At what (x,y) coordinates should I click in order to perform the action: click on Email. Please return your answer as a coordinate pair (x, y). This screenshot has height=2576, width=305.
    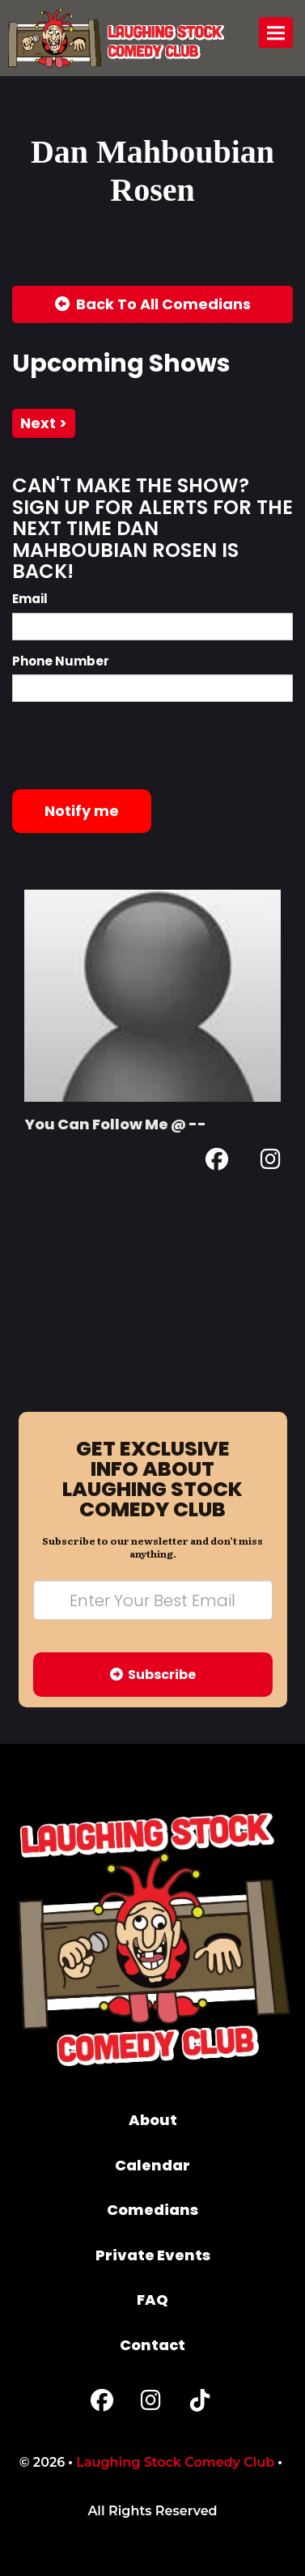
    Looking at the image, I should click on (30, 598).